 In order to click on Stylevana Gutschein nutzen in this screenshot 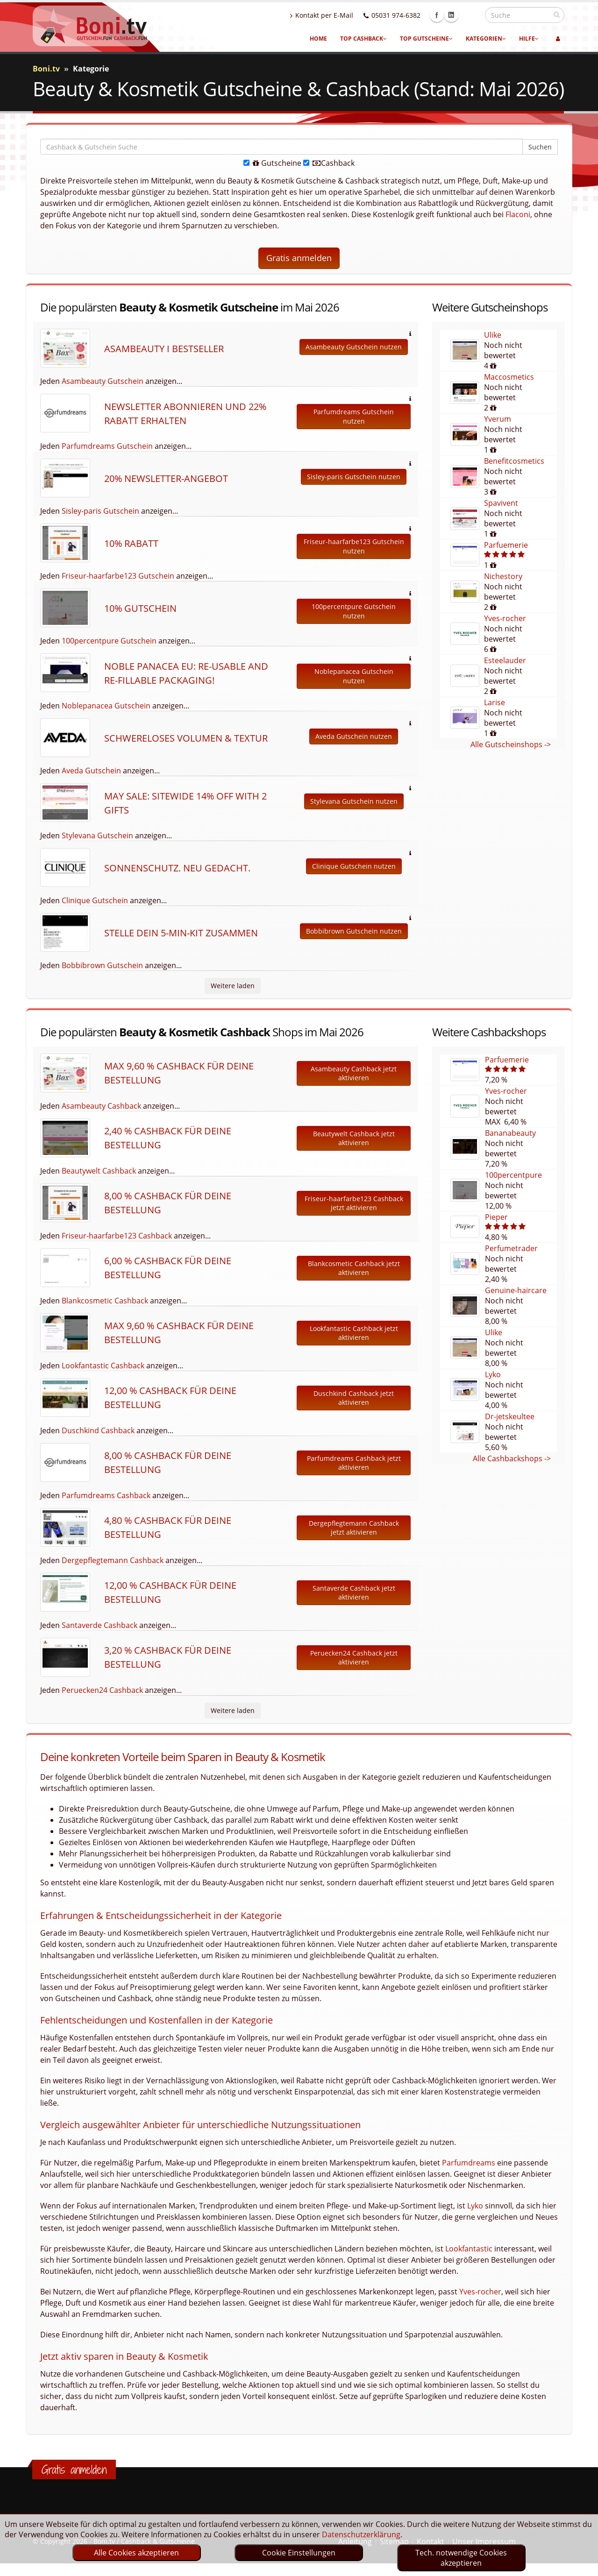, I will do `click(354, 801)`.